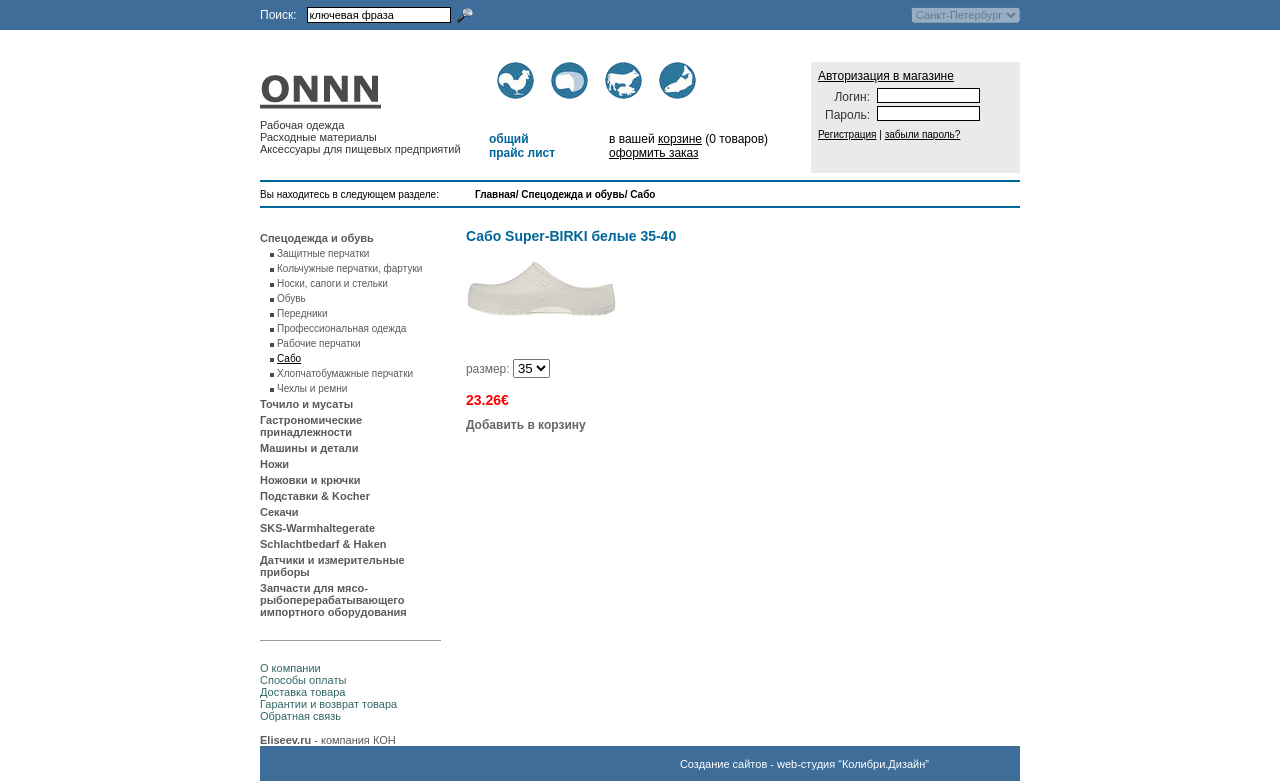 This screenshot has width=1280, height=781. I want to click on Ножи, so click(274, 464).